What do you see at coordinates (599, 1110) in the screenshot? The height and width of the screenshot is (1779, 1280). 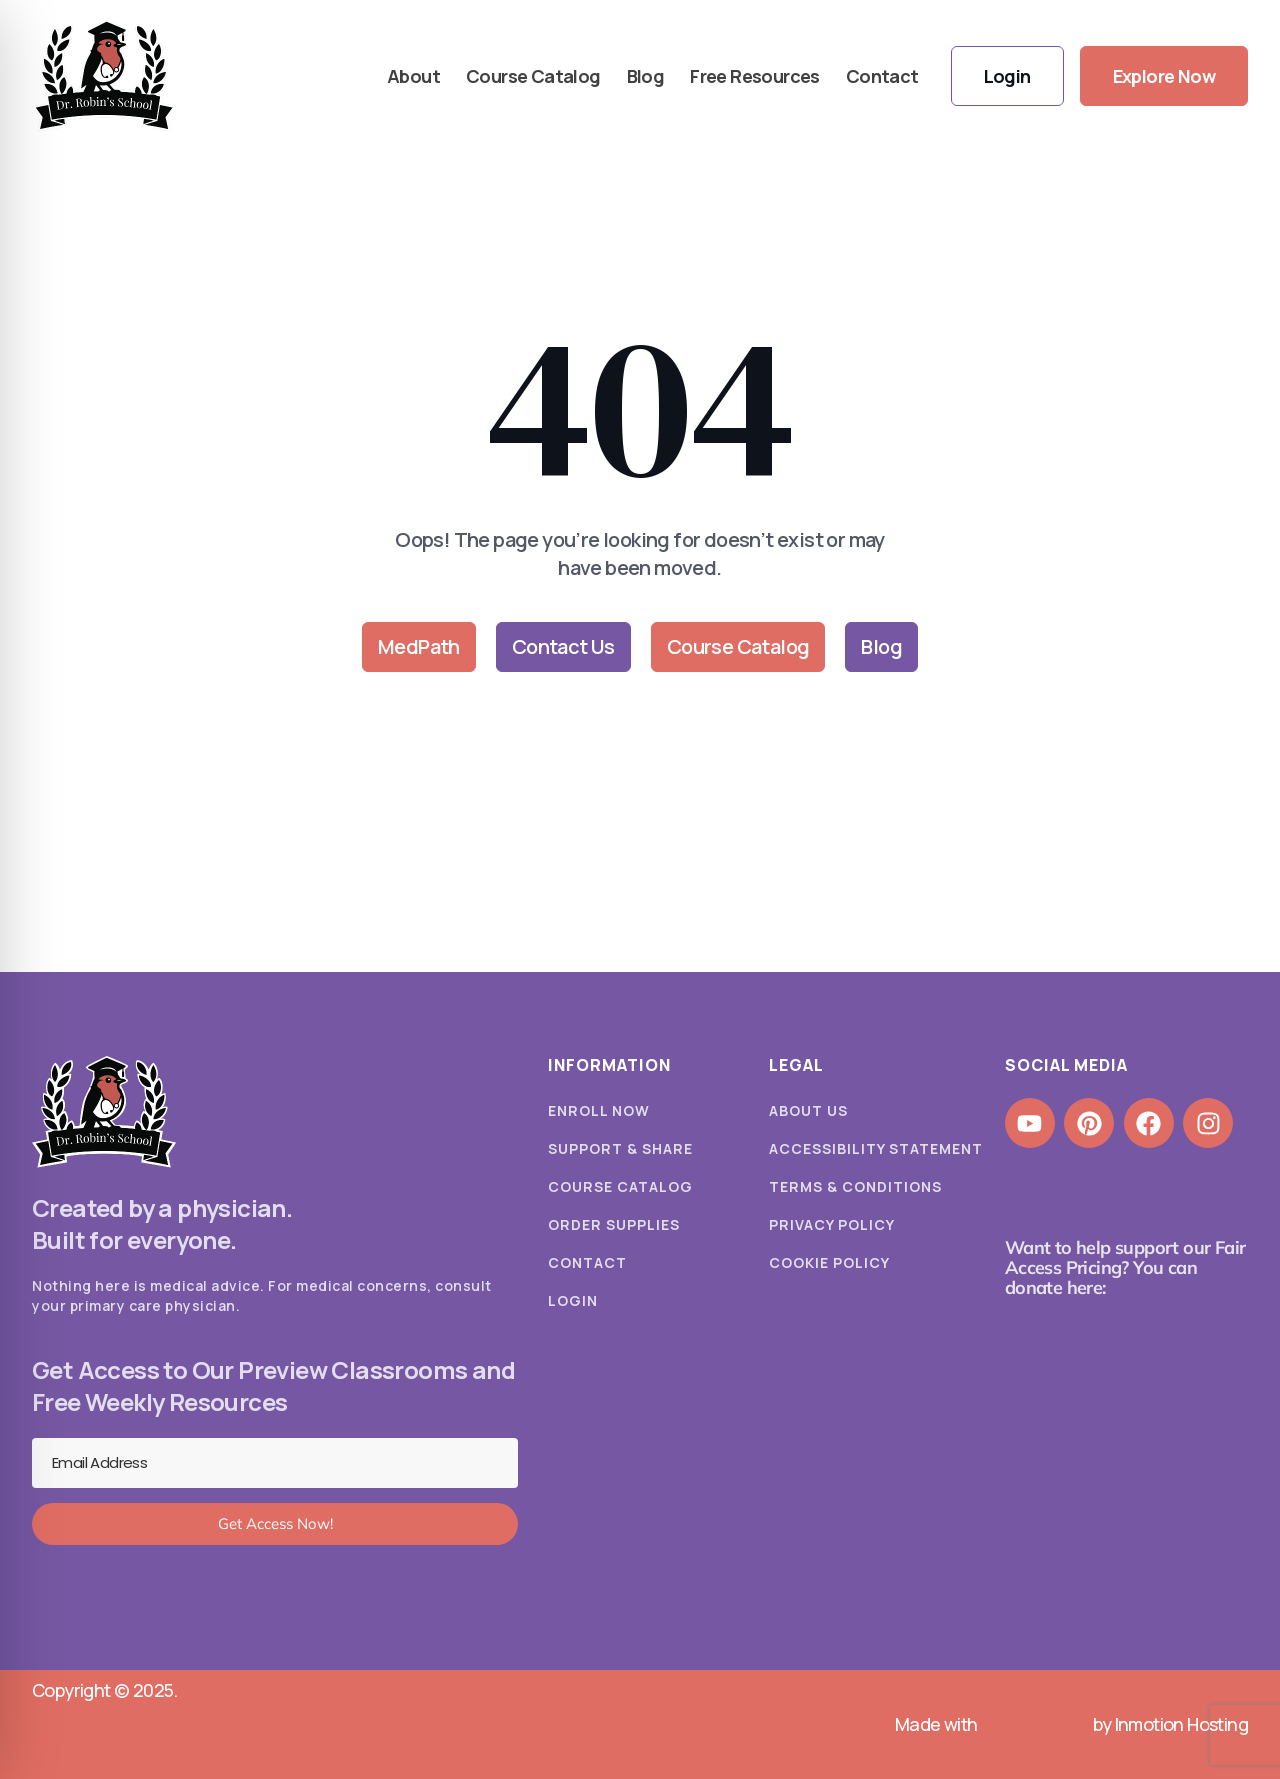 I see `Enroll Now` at bounding box center [599, 1110].